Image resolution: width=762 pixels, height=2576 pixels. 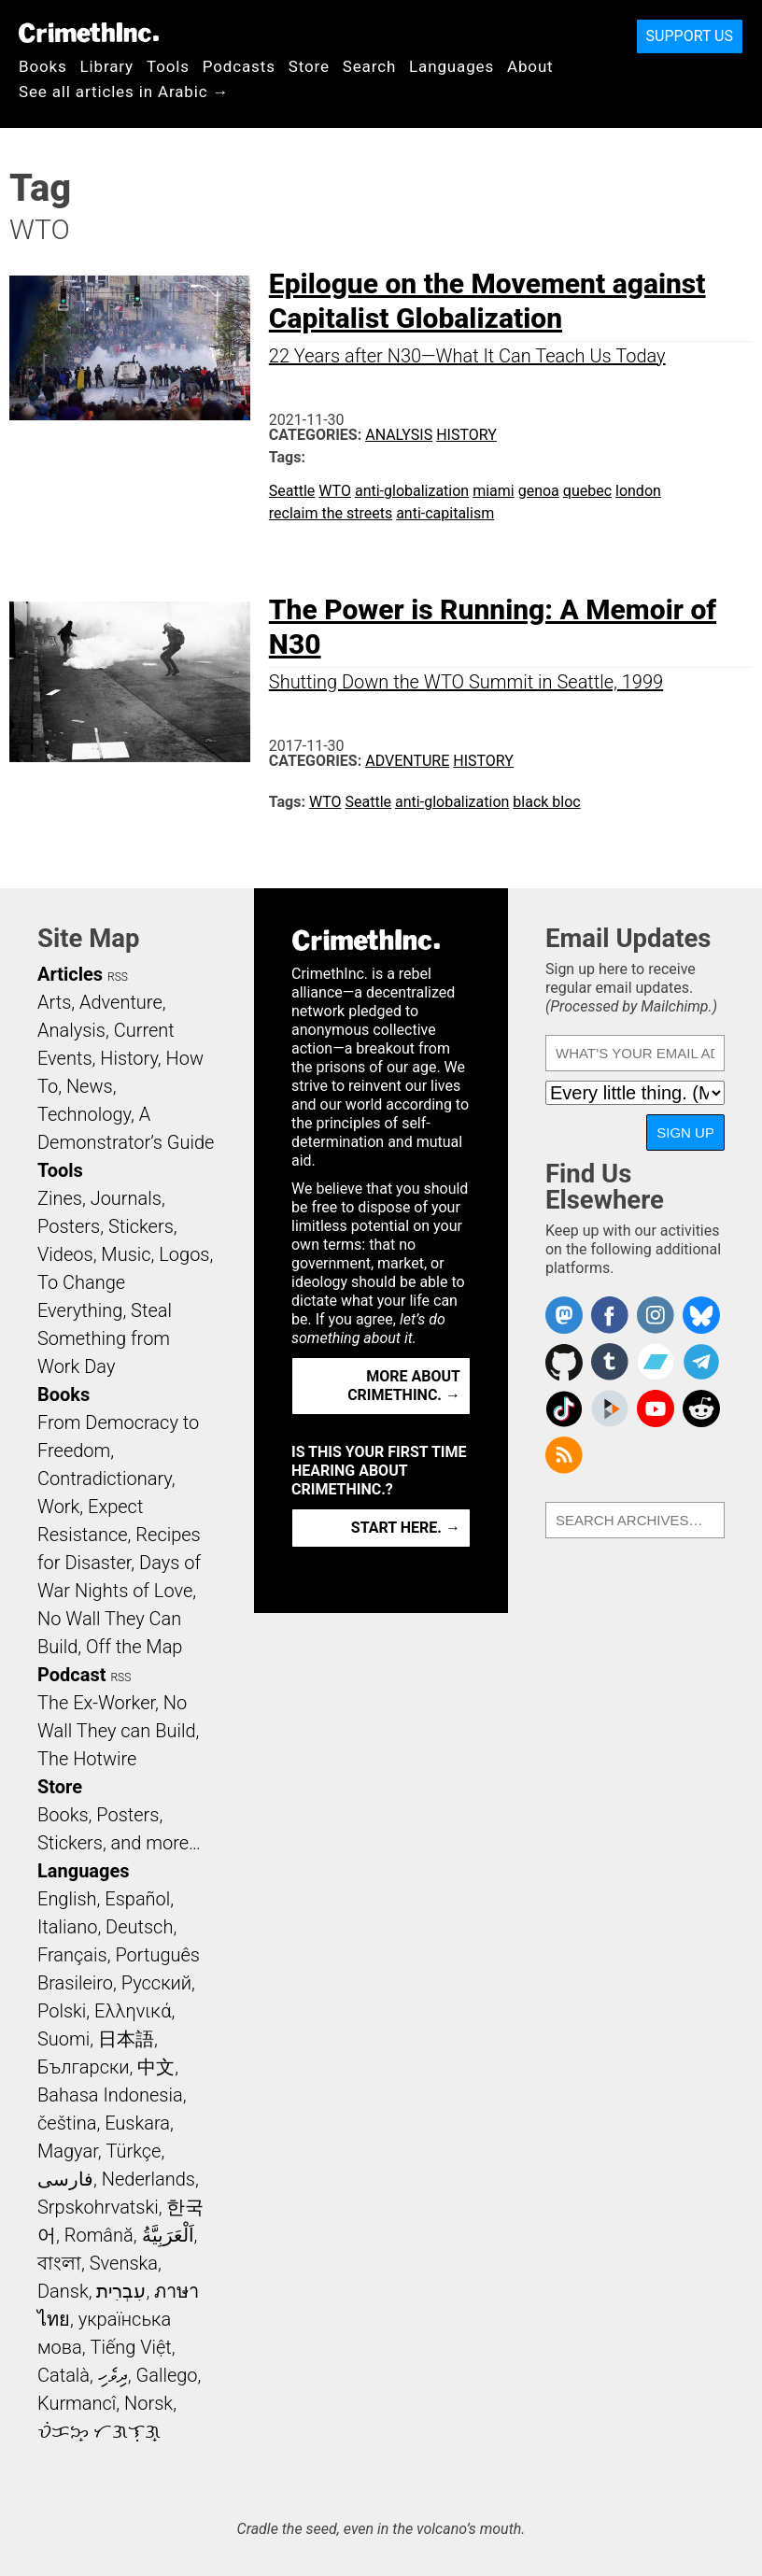 I want to click on Tiếng Việt, so click(x=130, y=2347).